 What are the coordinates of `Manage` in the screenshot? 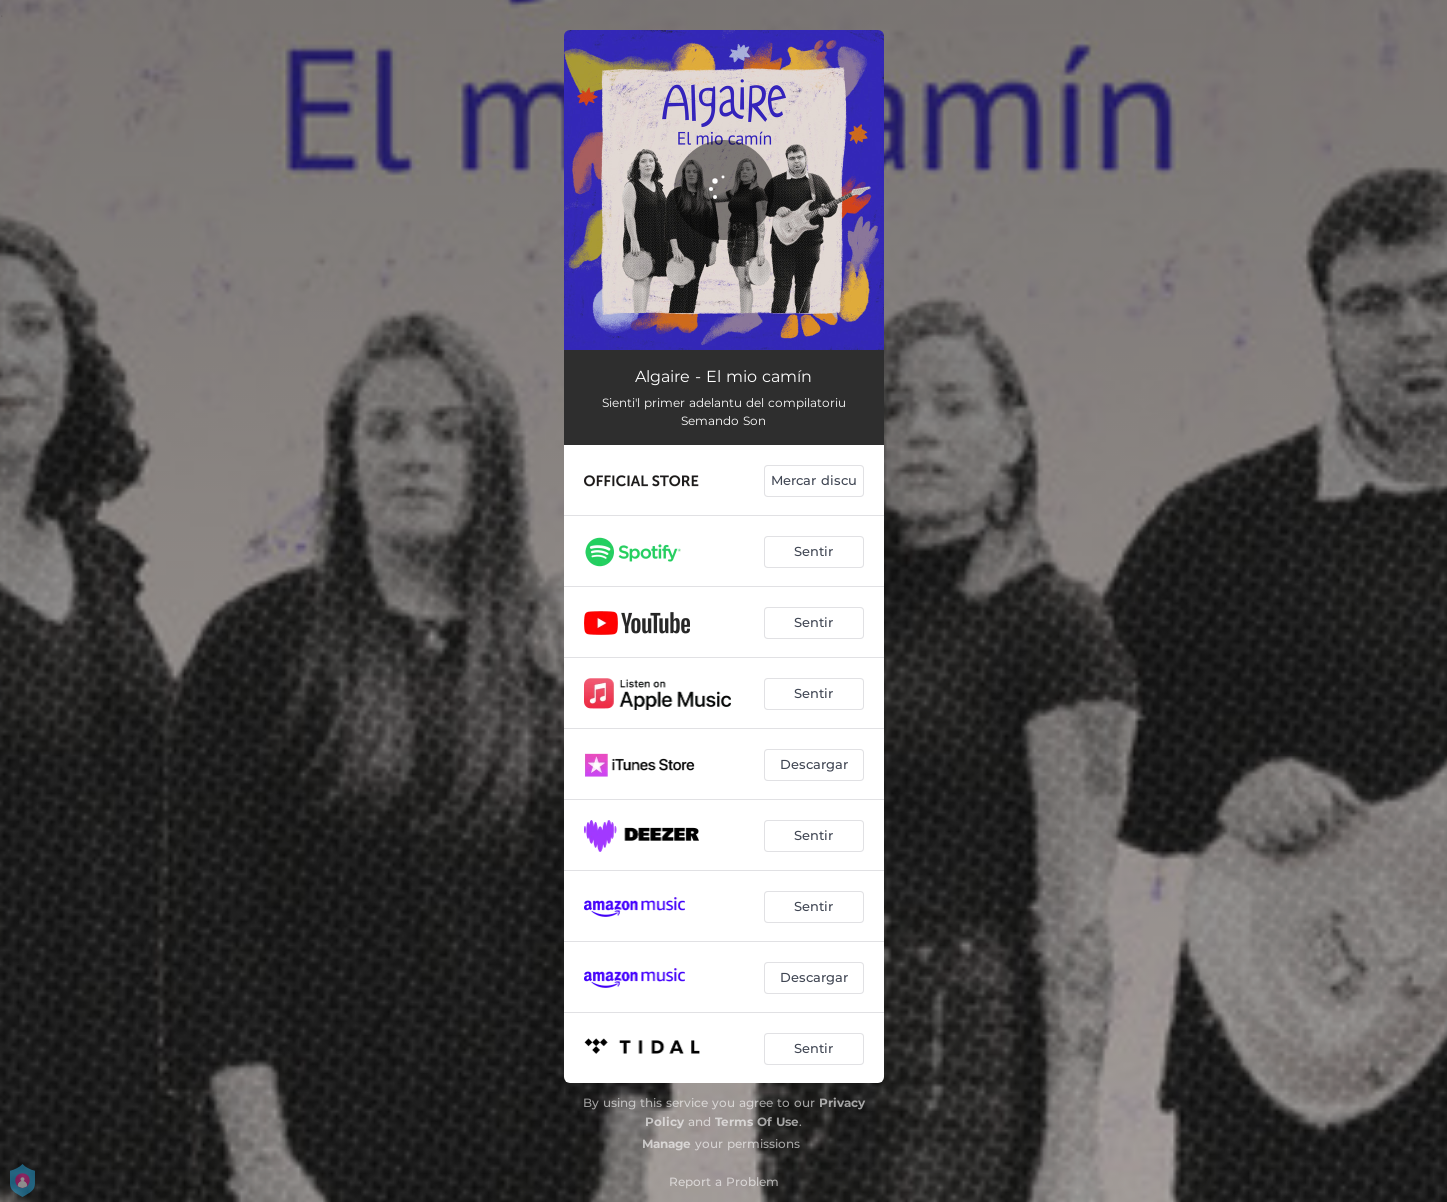 It's located at (666, 1143).